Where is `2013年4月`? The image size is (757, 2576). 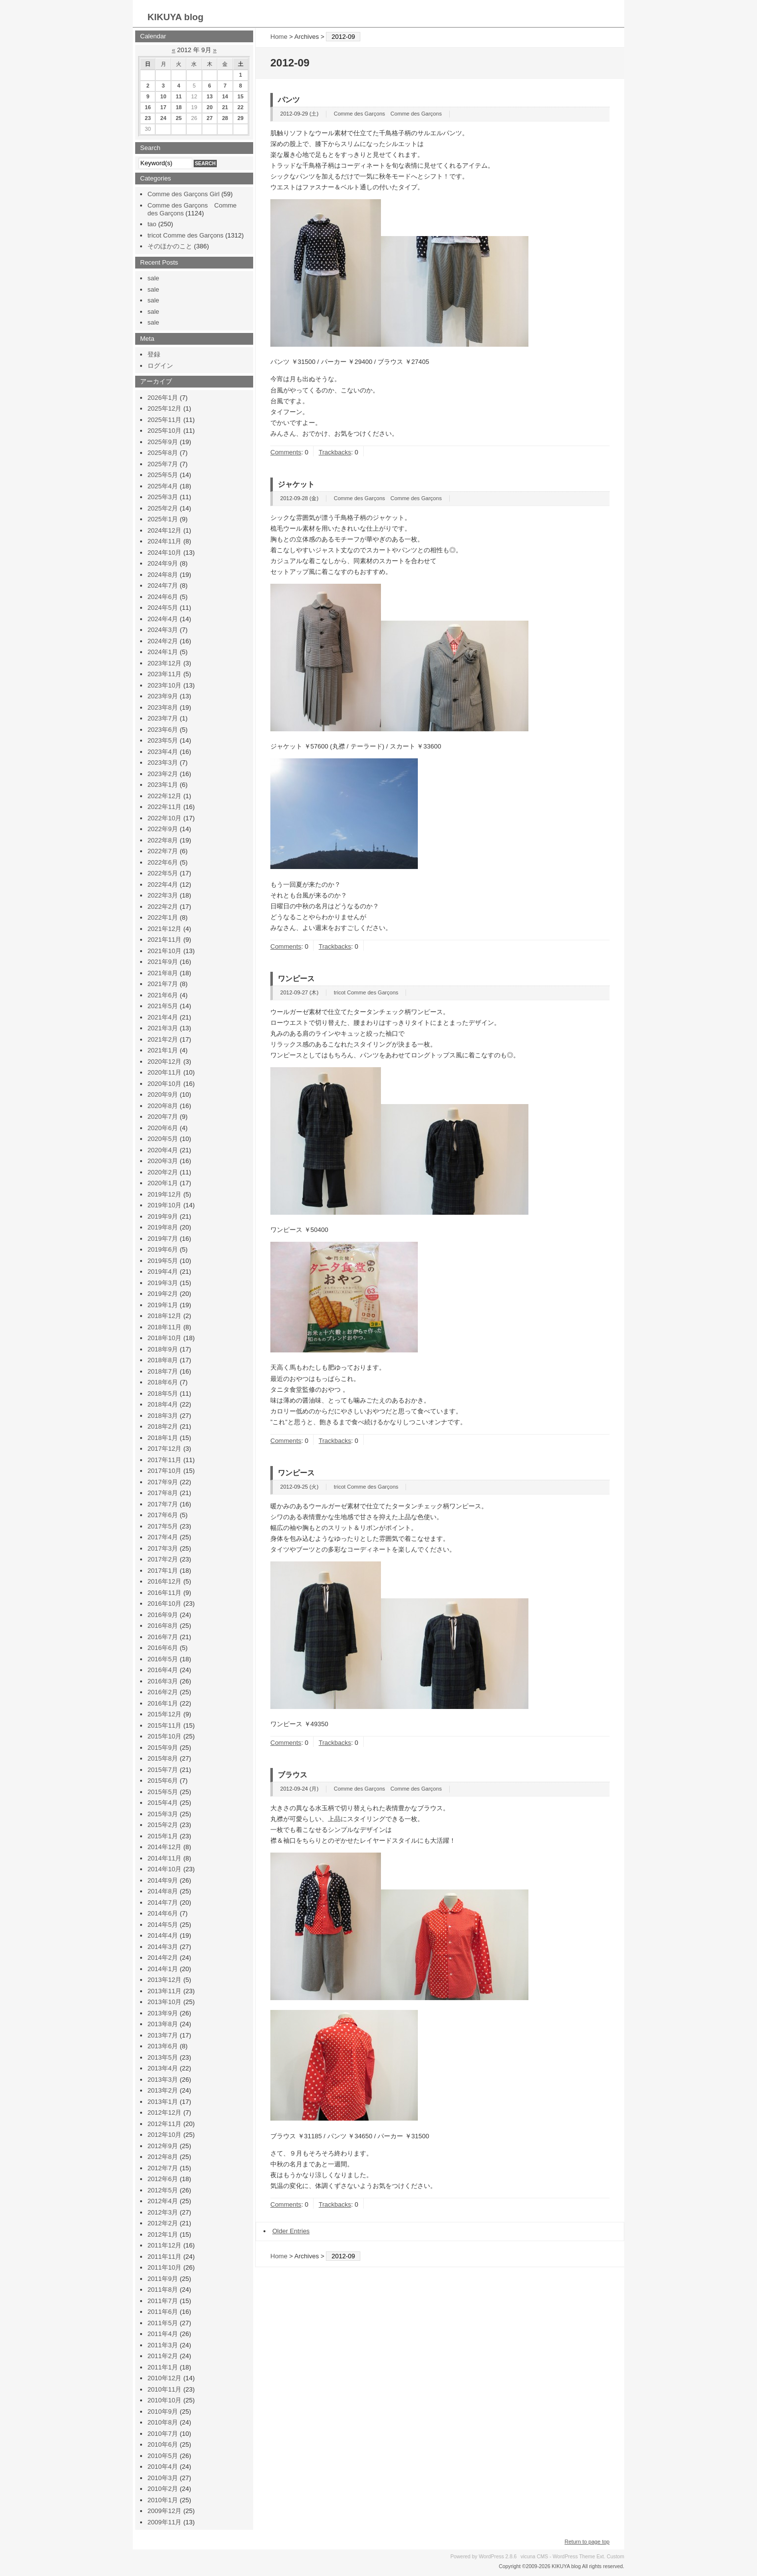
2013年4月 is located at coordinates (162, 2068).